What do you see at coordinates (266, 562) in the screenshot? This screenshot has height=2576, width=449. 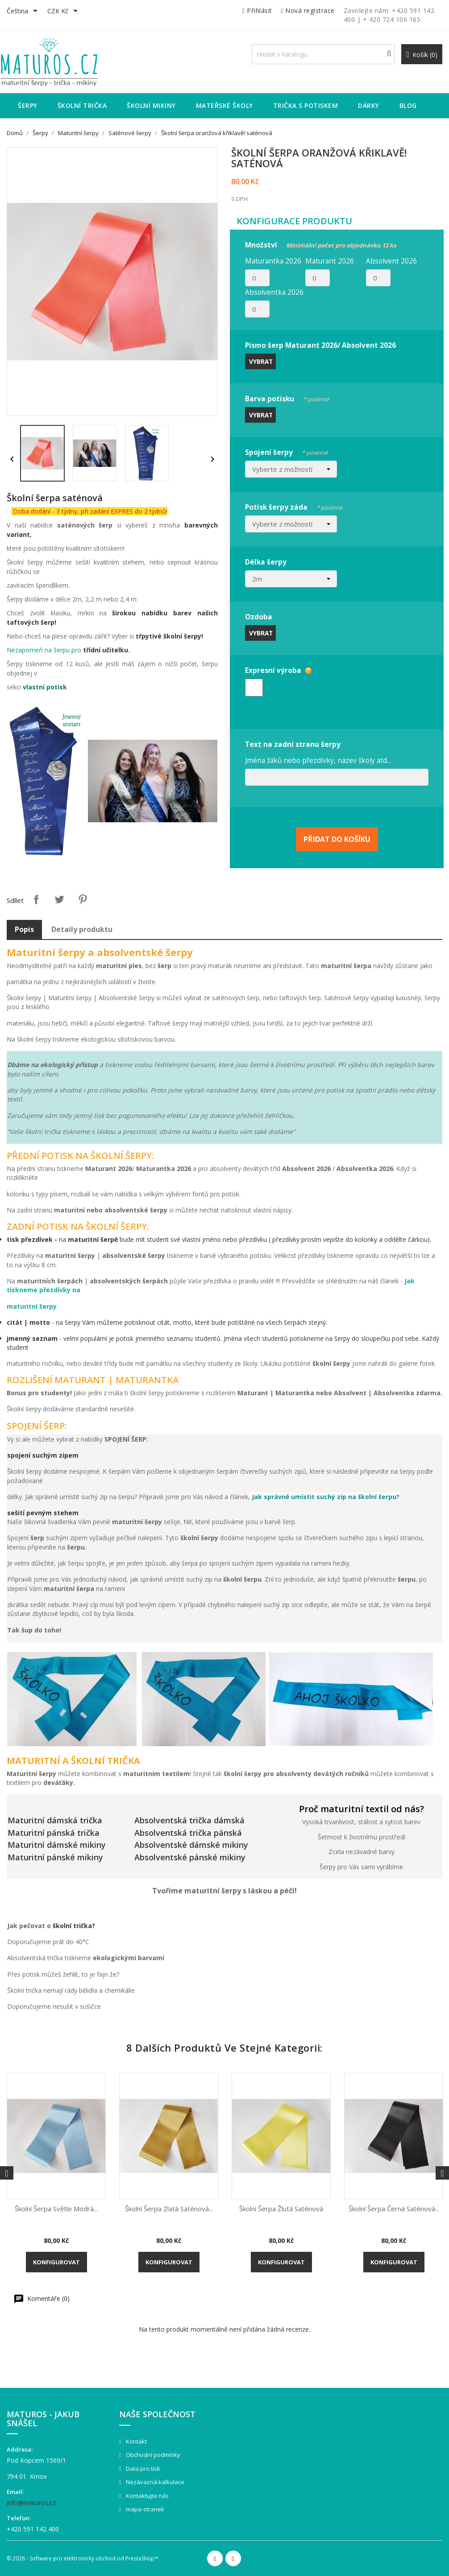 I see `Délka šerpy` at bounding box center [266, 562].